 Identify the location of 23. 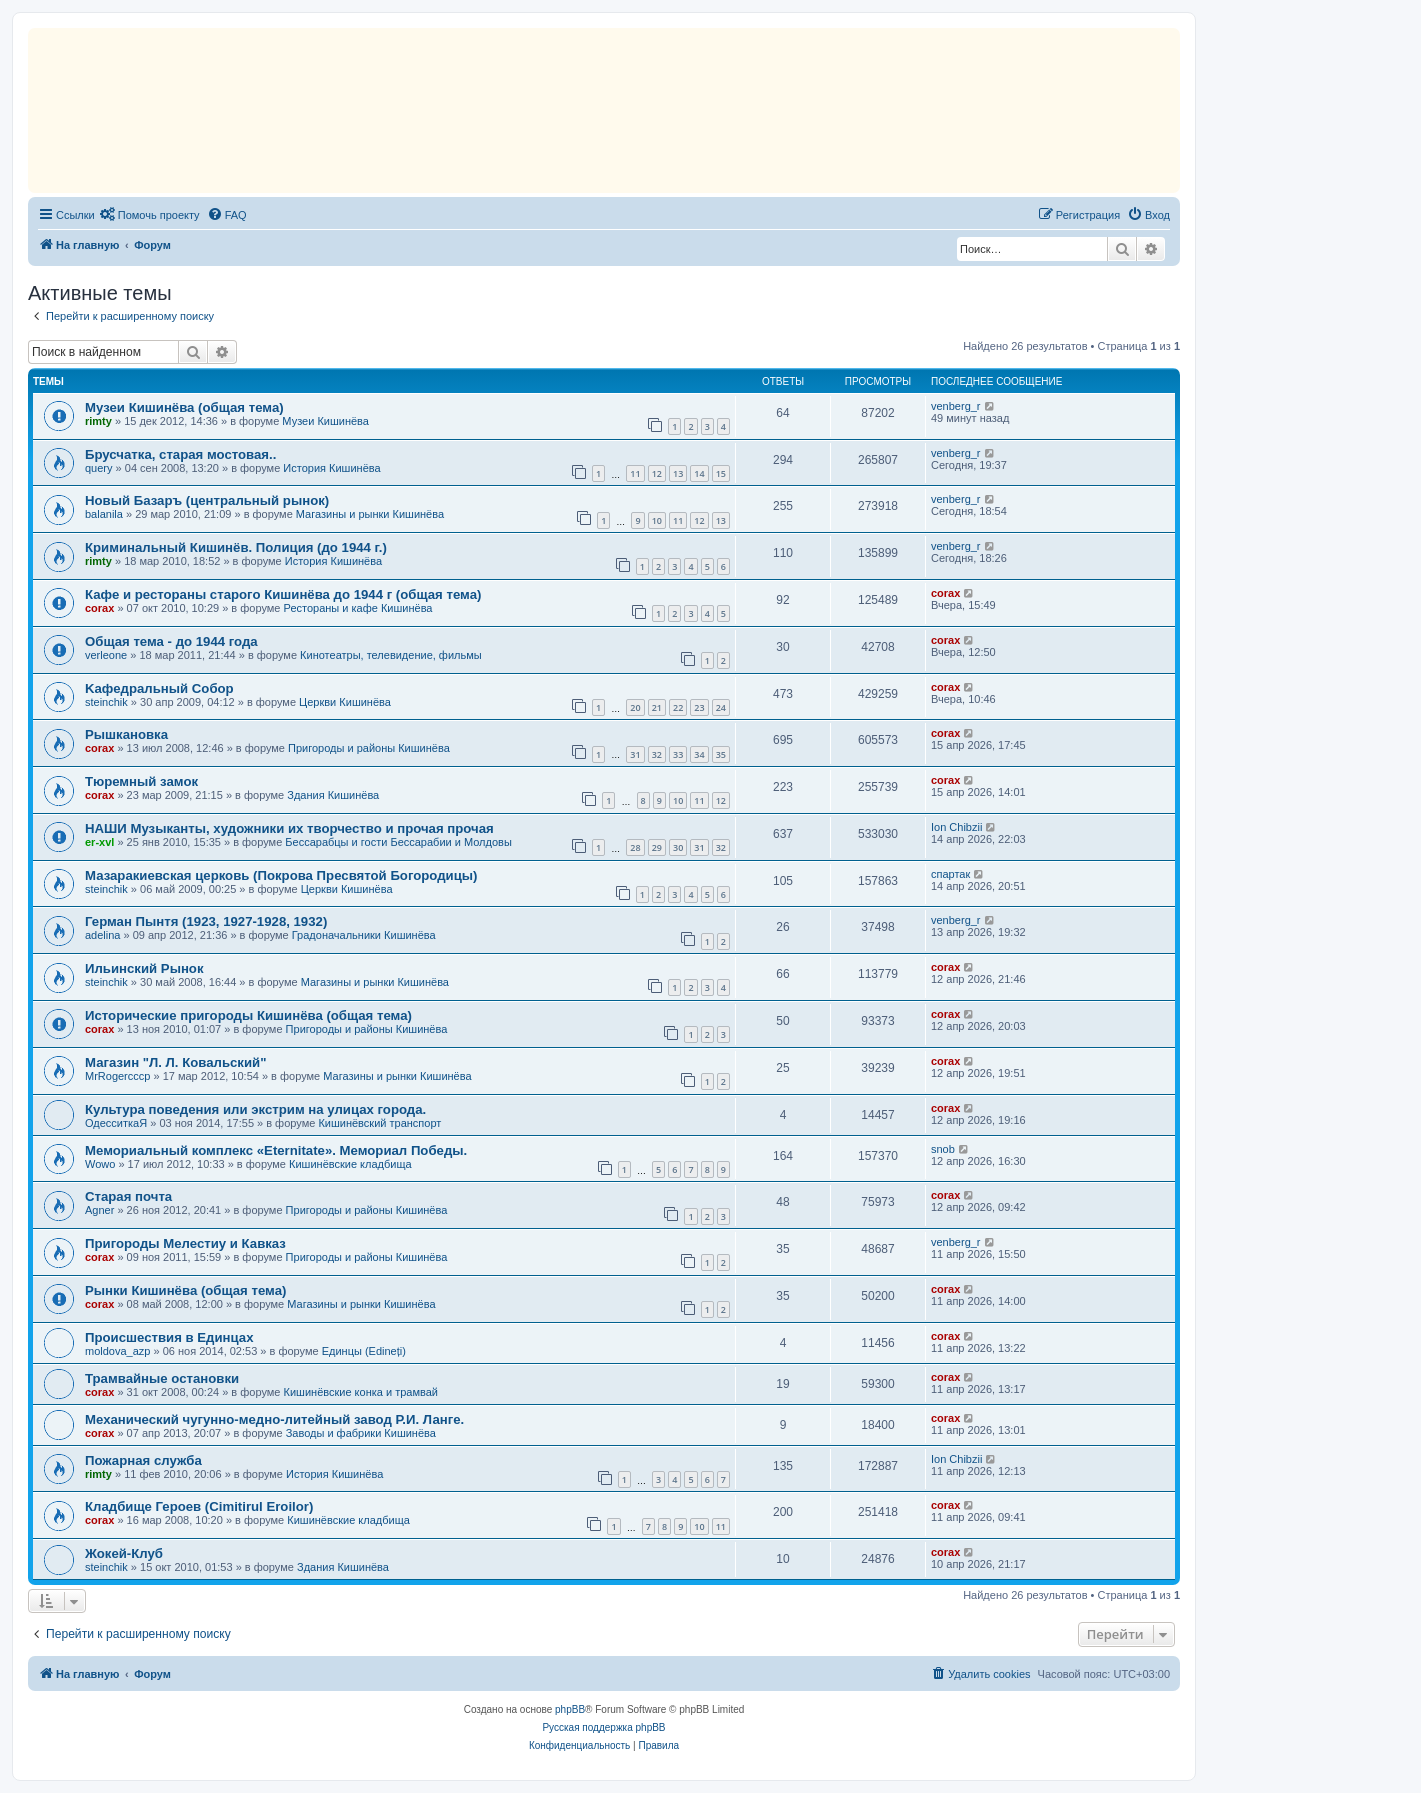
(699, 707).